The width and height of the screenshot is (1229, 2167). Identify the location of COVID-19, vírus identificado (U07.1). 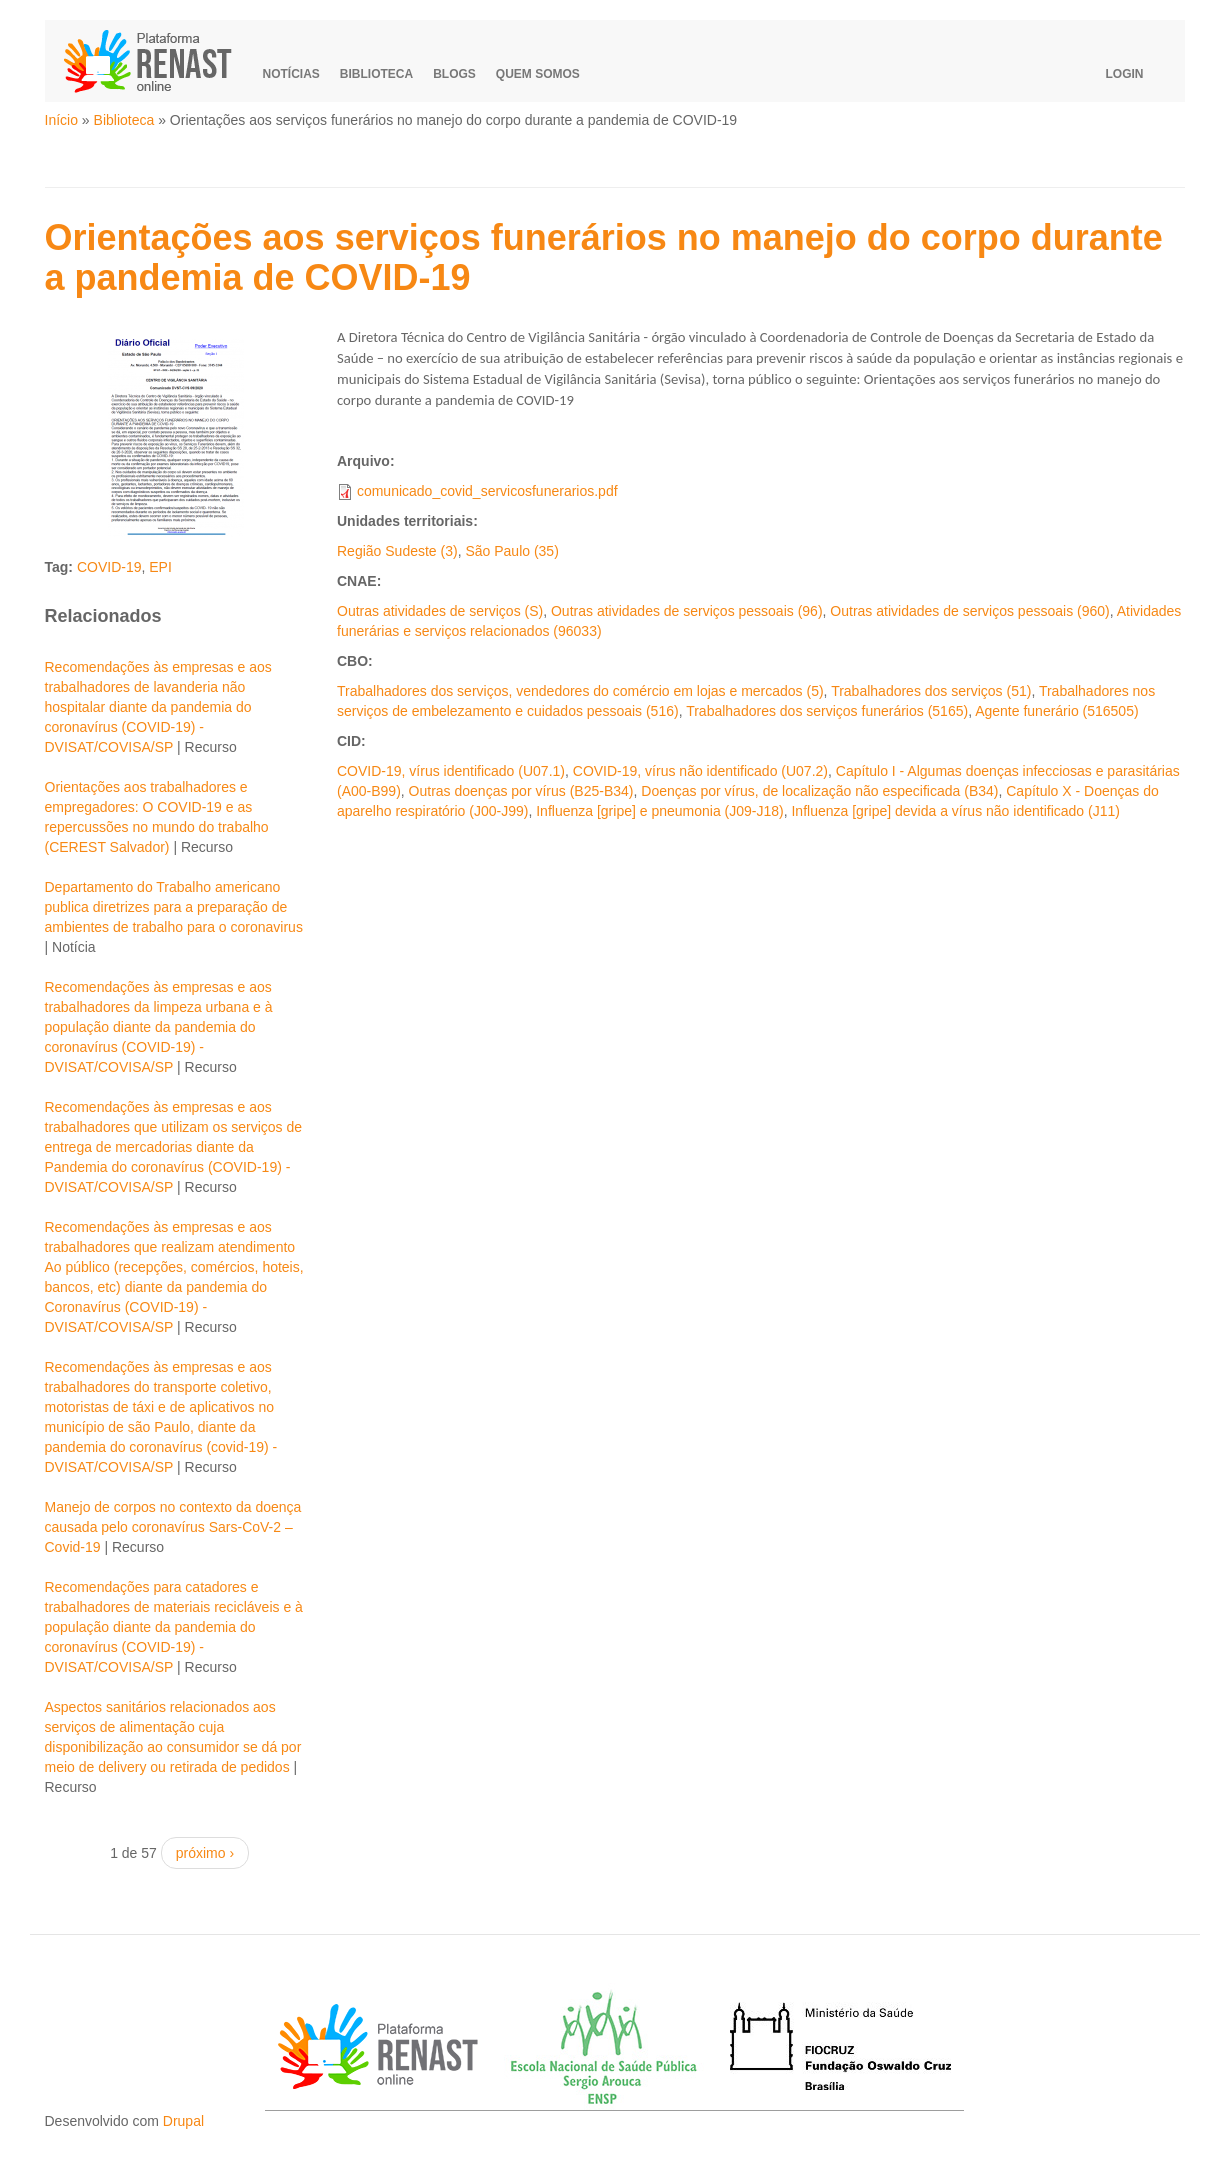
(451, 771).